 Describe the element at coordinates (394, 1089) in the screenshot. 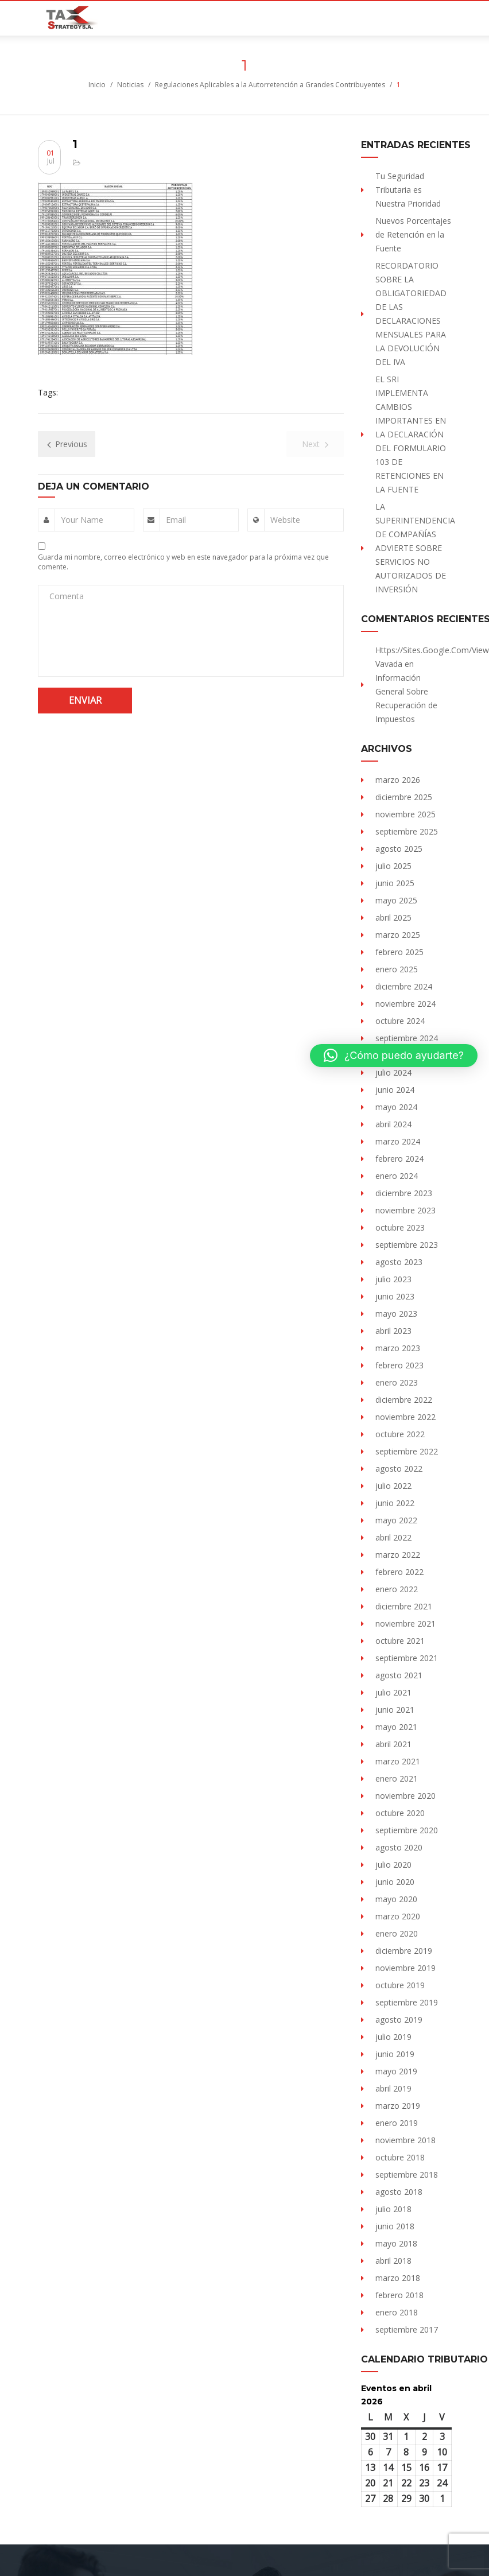

I see `junio 2024` at that location.